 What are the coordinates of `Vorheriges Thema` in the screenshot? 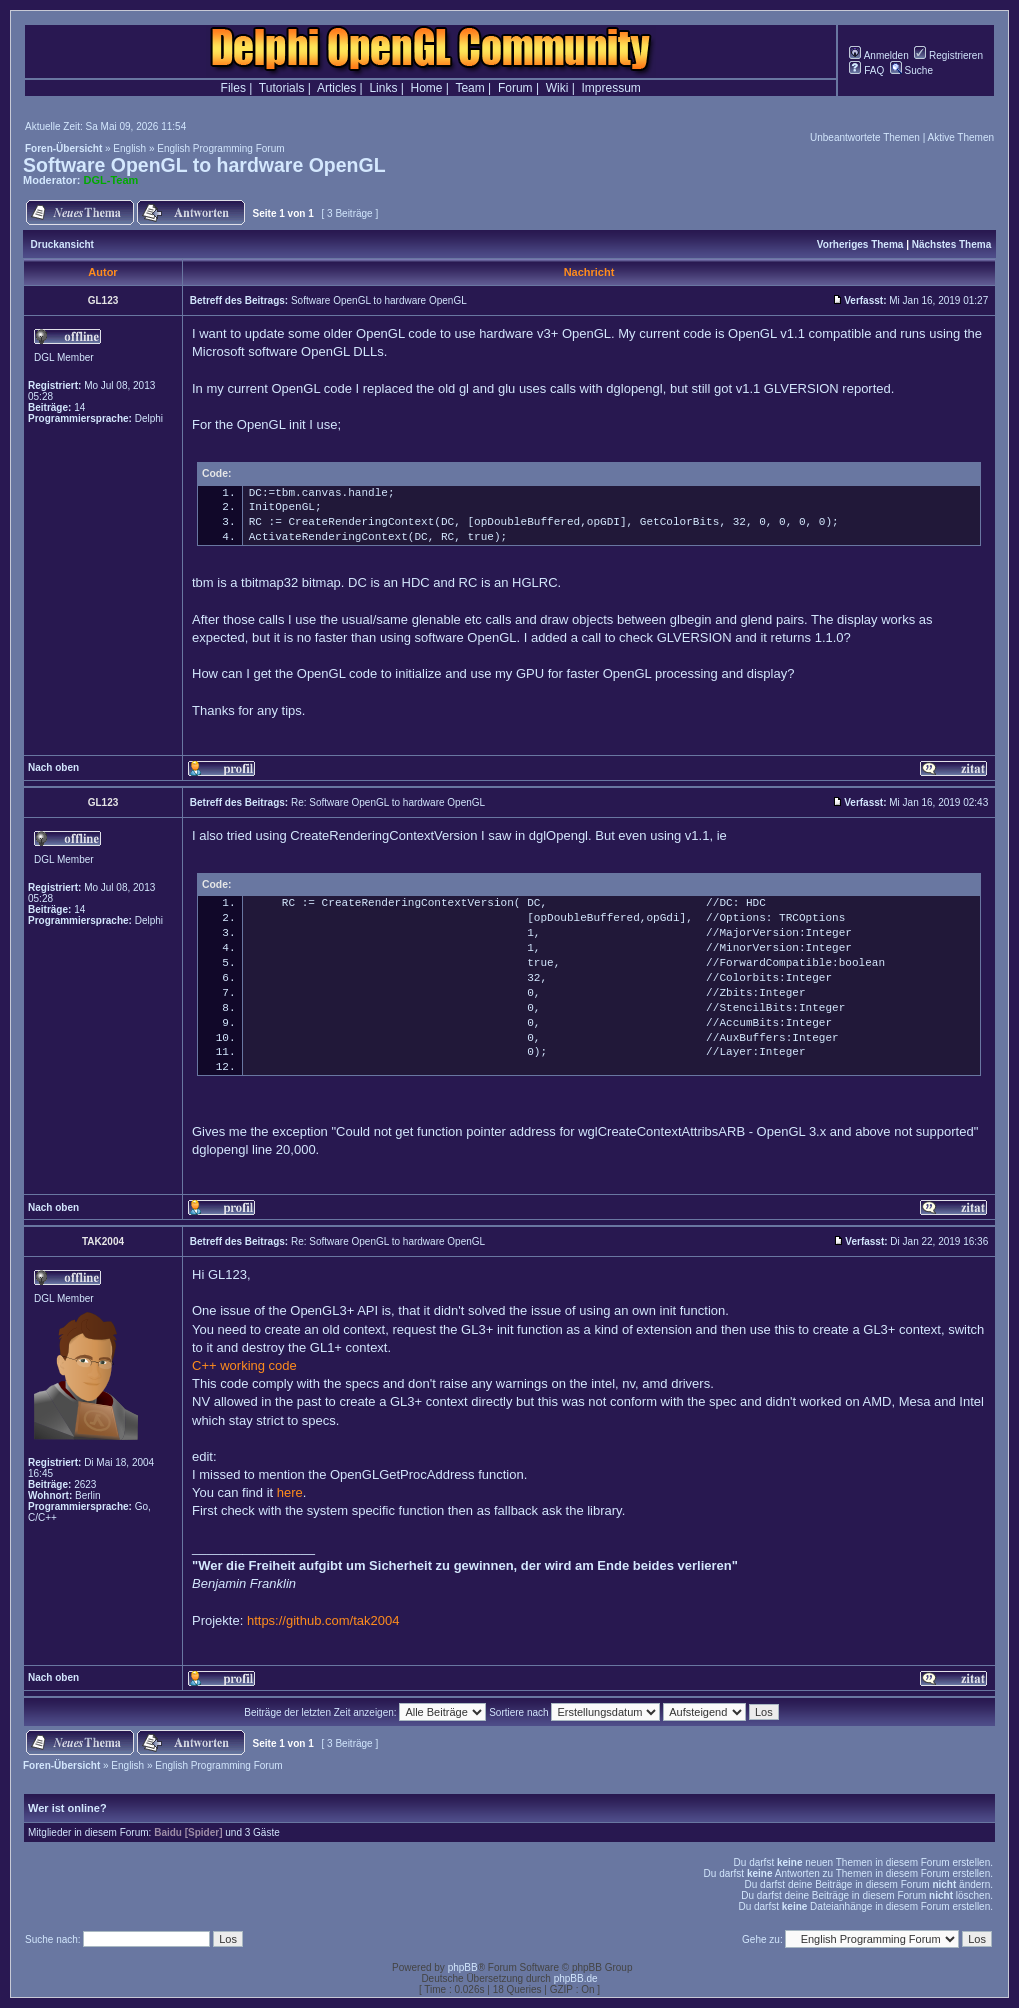 It's located at (860, 244).